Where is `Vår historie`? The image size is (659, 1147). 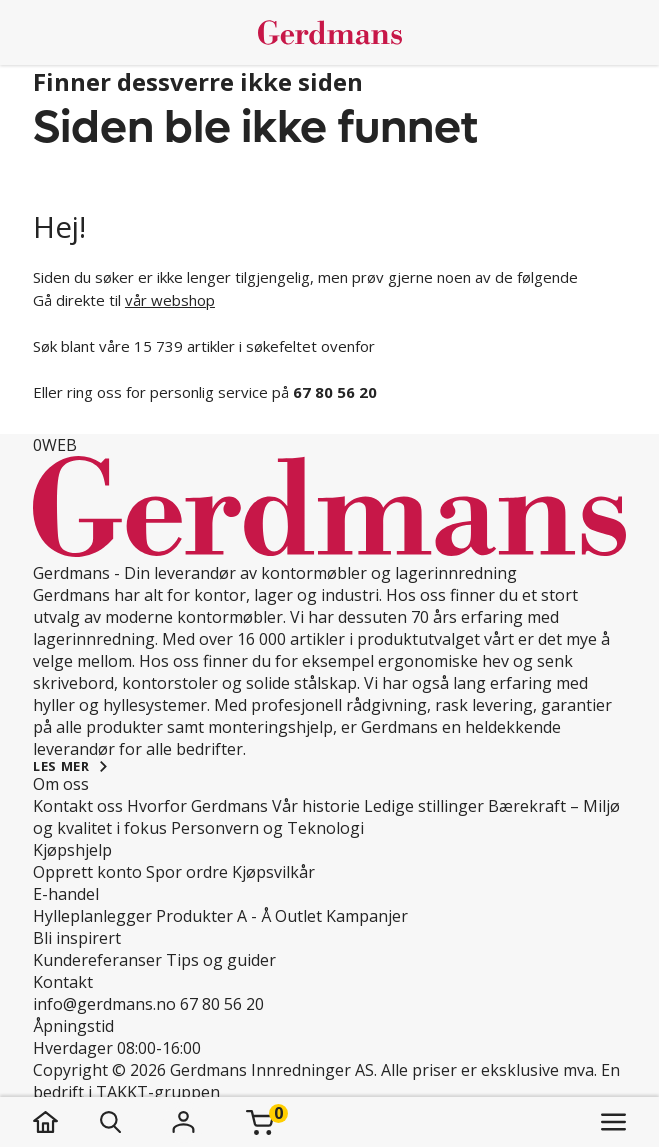
Vår historie is located at coordinates (316, 806).